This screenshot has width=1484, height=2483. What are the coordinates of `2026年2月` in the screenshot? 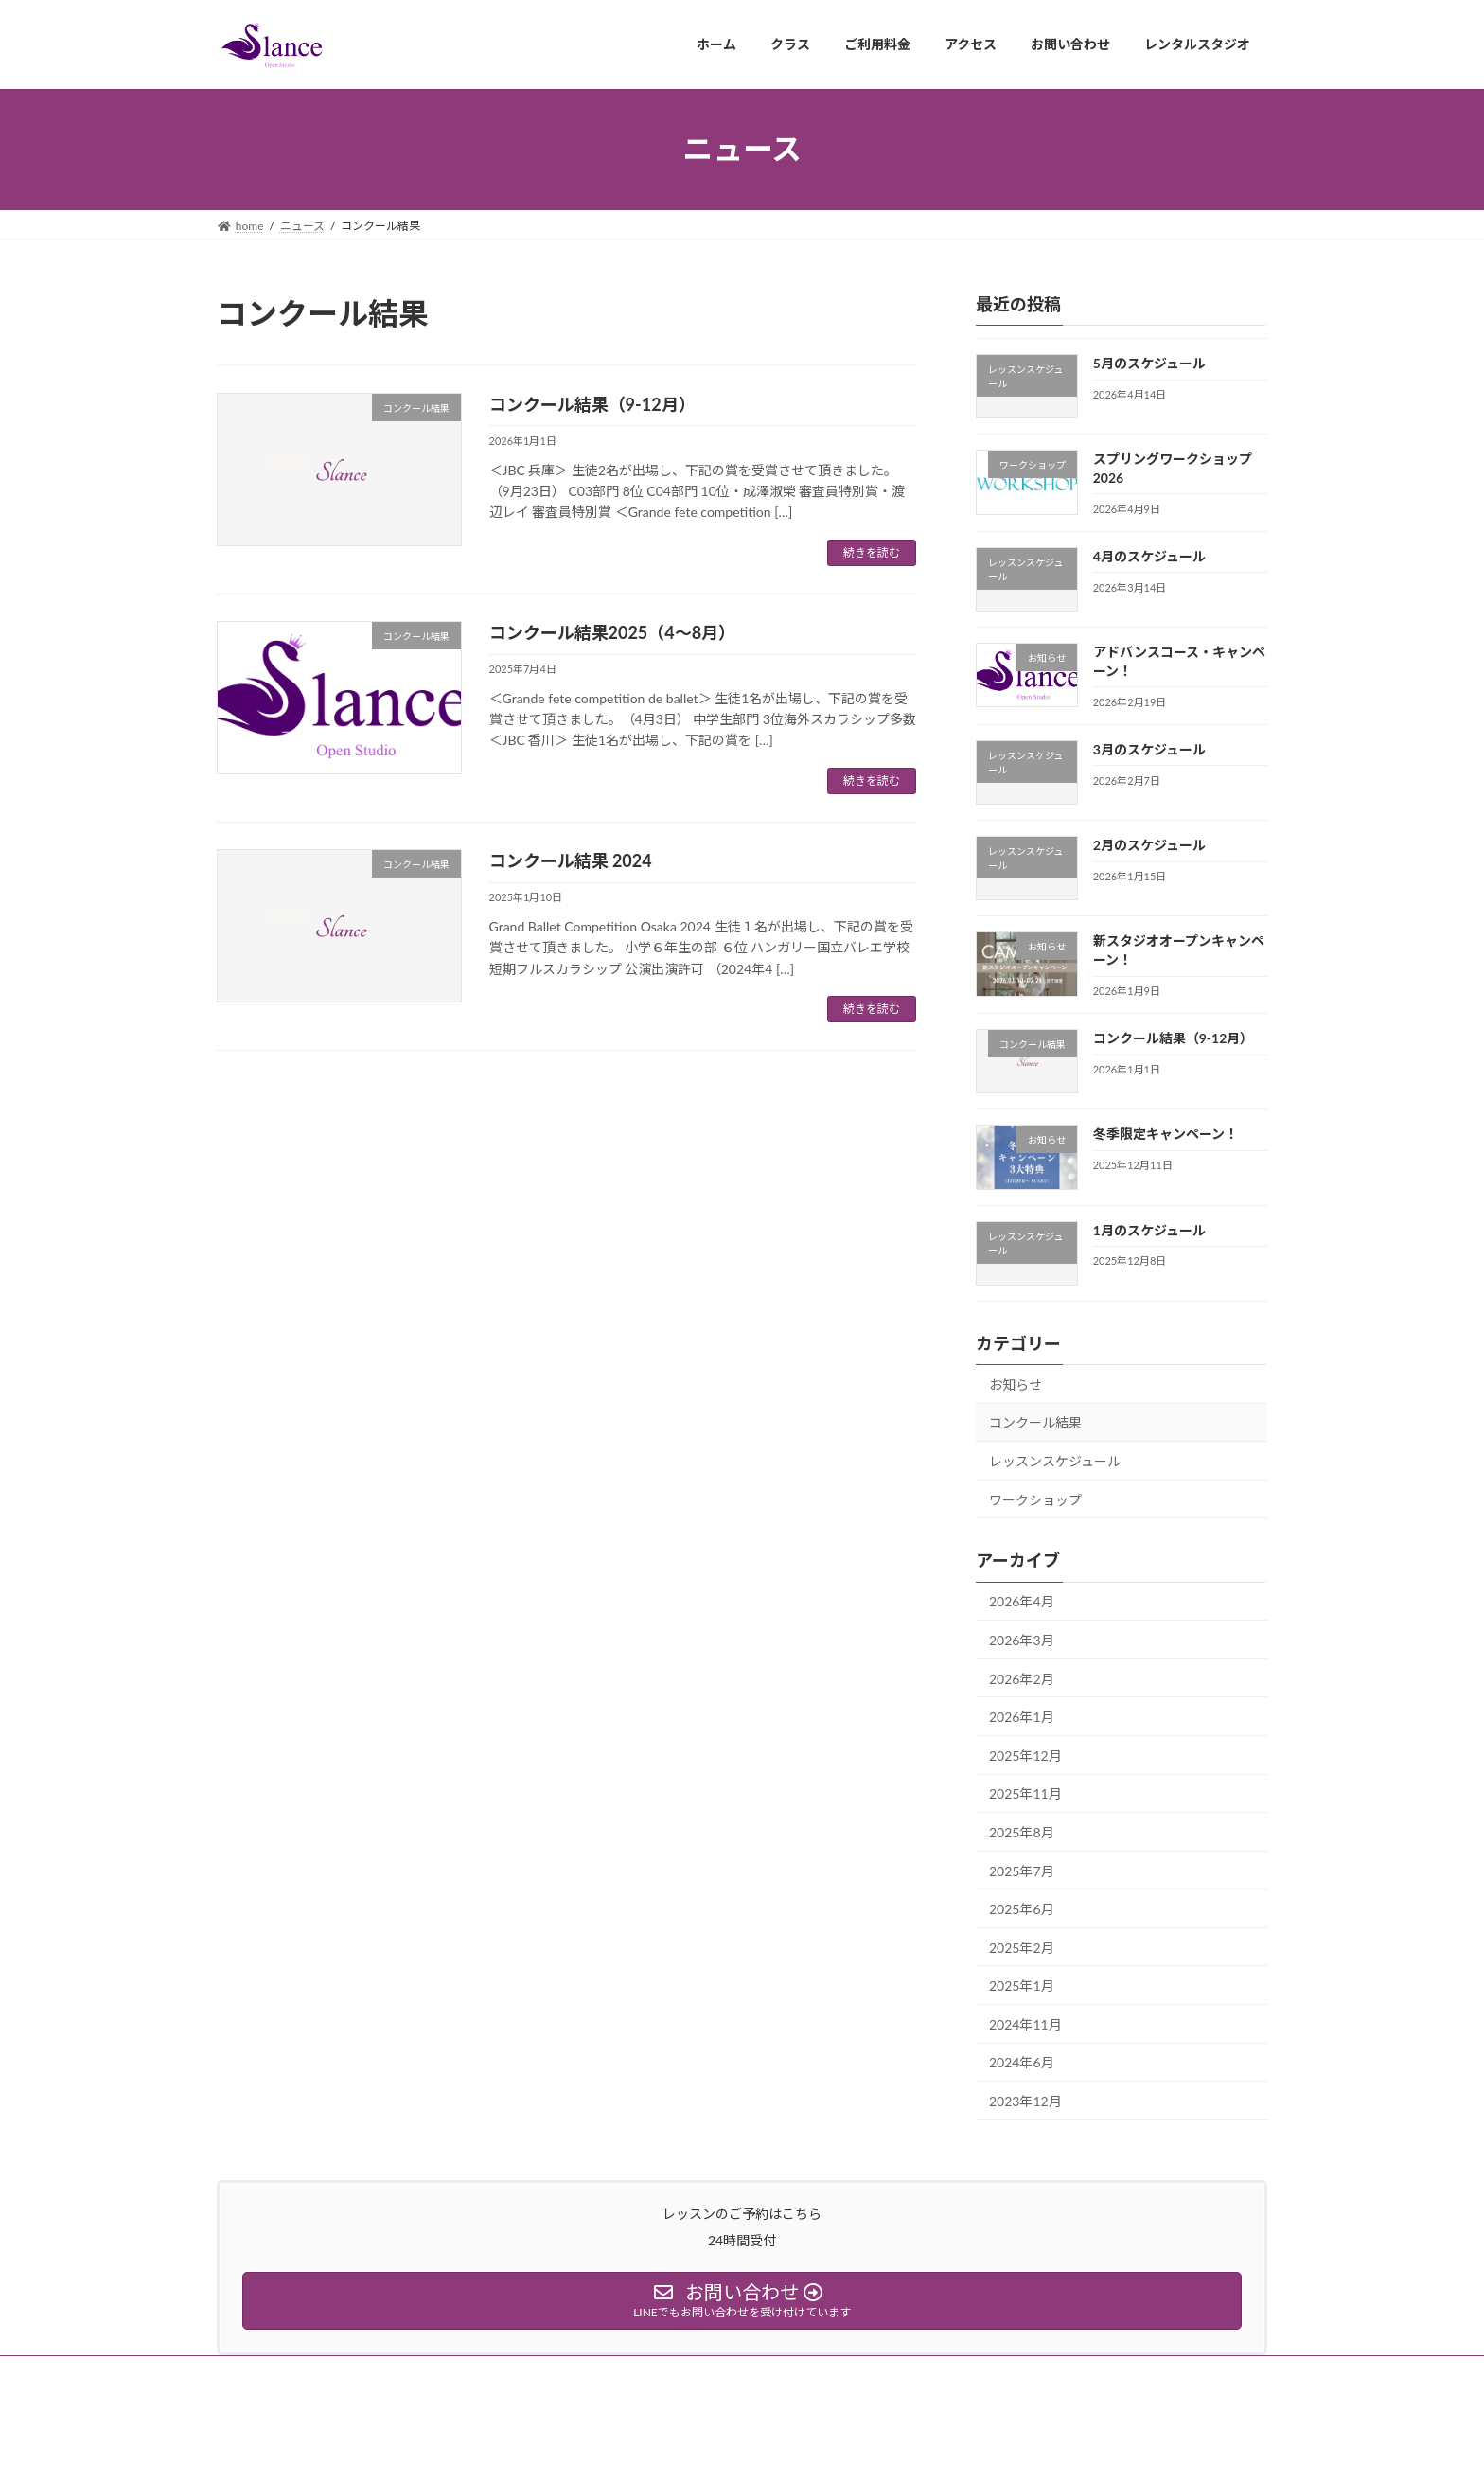 It's located at (1021, 1678).